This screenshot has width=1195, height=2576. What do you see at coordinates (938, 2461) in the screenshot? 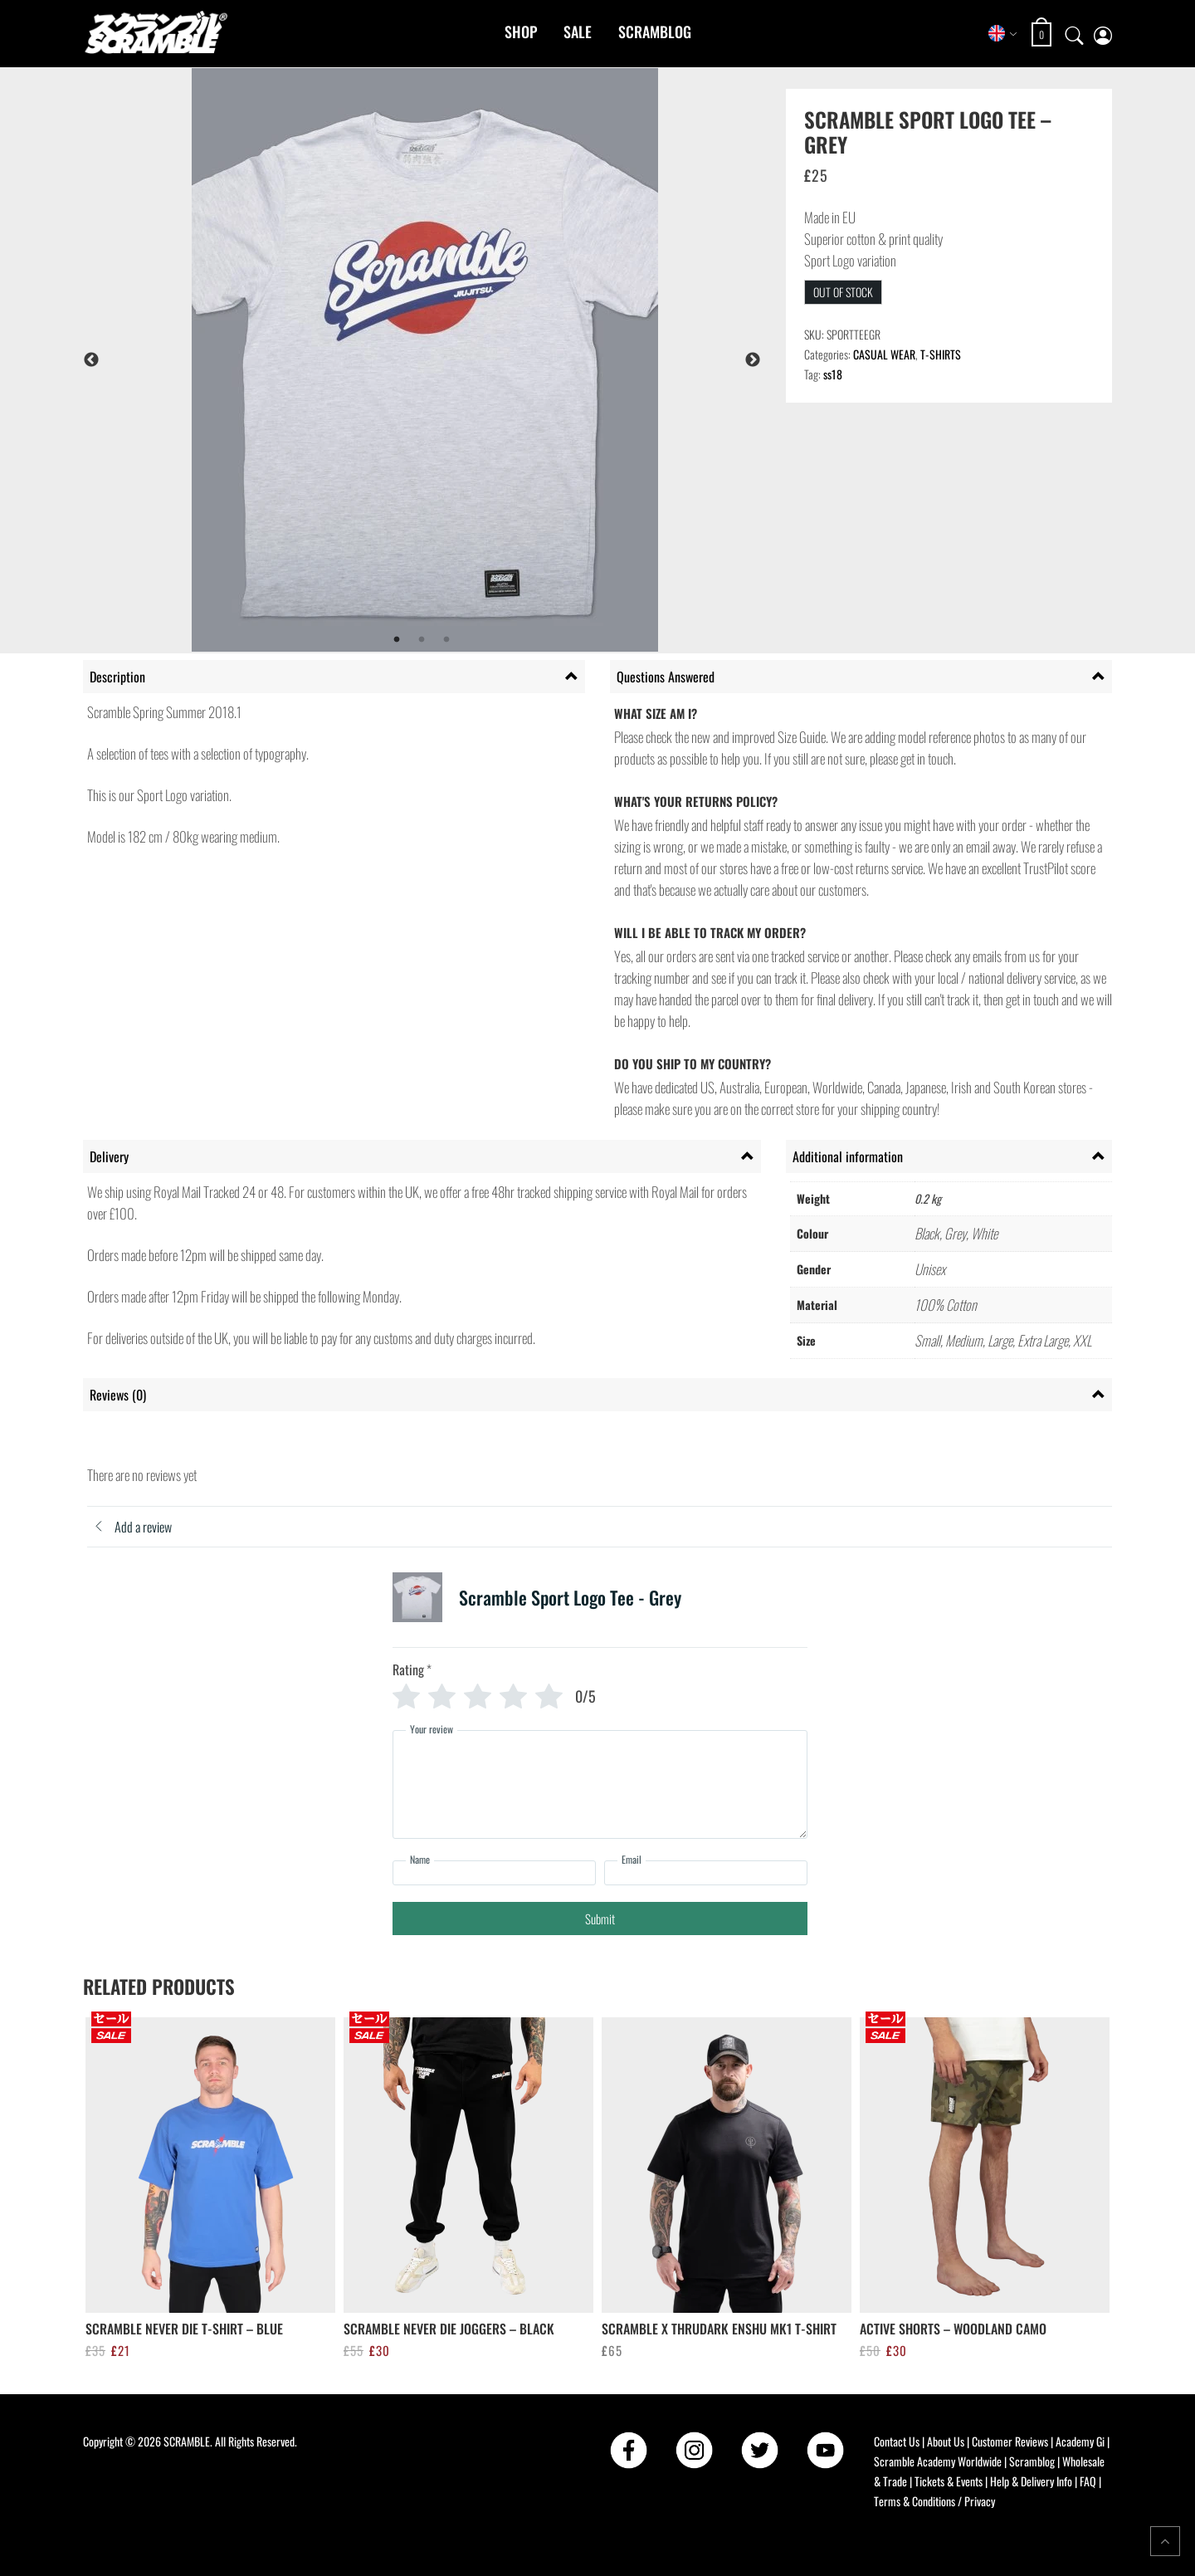
I see `Scramble Academy Worldwide` at bounding box center [938, 2461].